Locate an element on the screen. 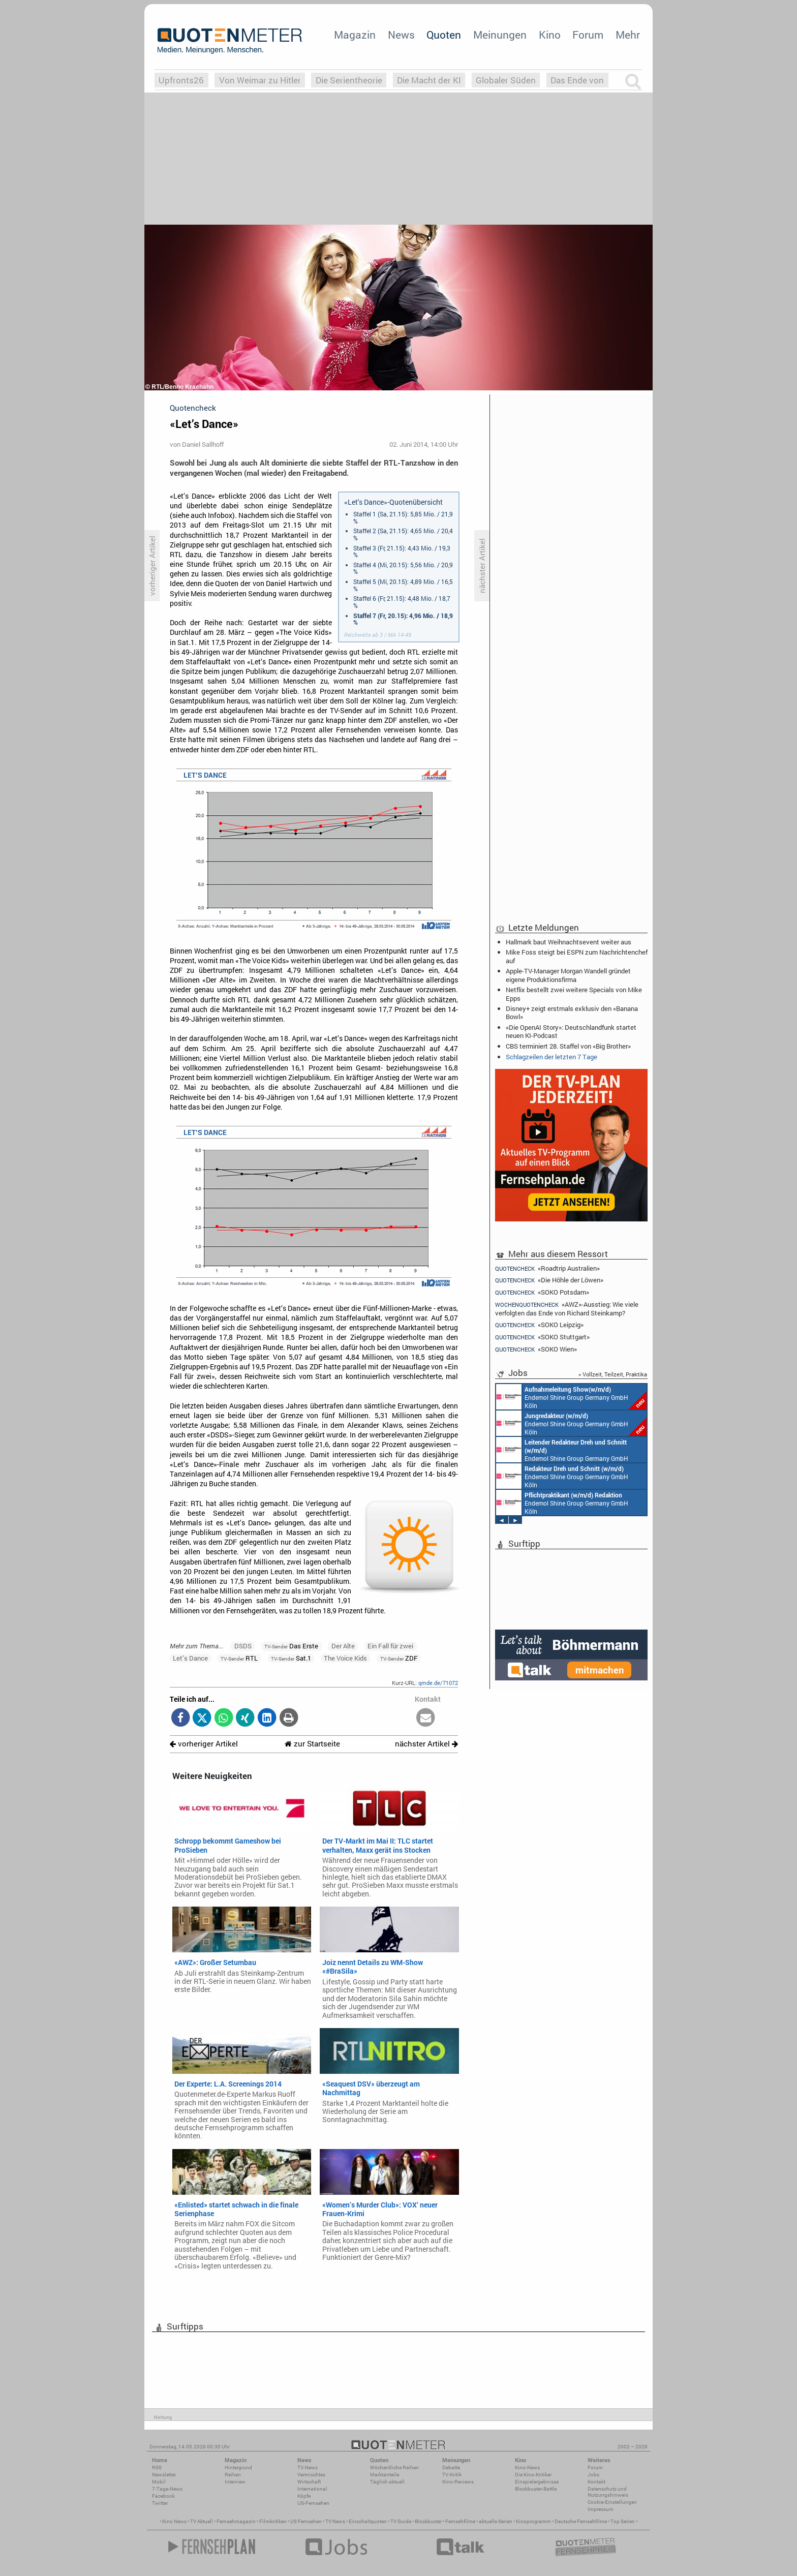  The Voice Kids is located at coordinates (345, 1658).